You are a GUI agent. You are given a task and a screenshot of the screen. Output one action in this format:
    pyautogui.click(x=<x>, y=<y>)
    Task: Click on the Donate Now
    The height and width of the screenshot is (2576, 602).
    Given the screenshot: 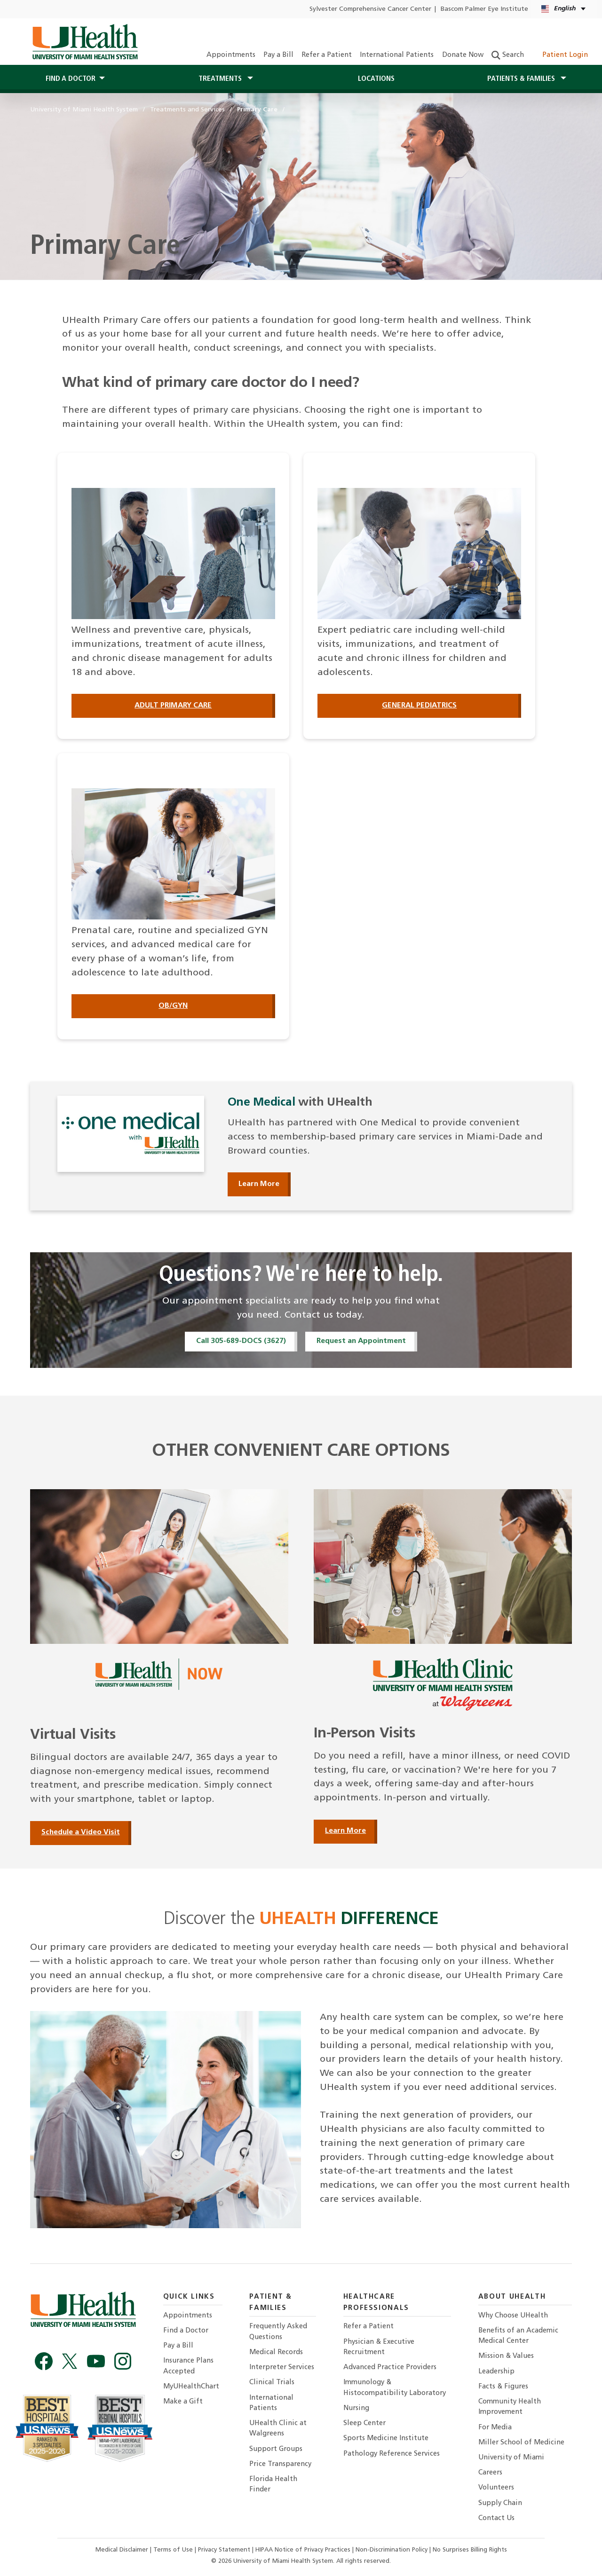 What is the action you would take?
    pyautogui.click(x=462, y=55)
    